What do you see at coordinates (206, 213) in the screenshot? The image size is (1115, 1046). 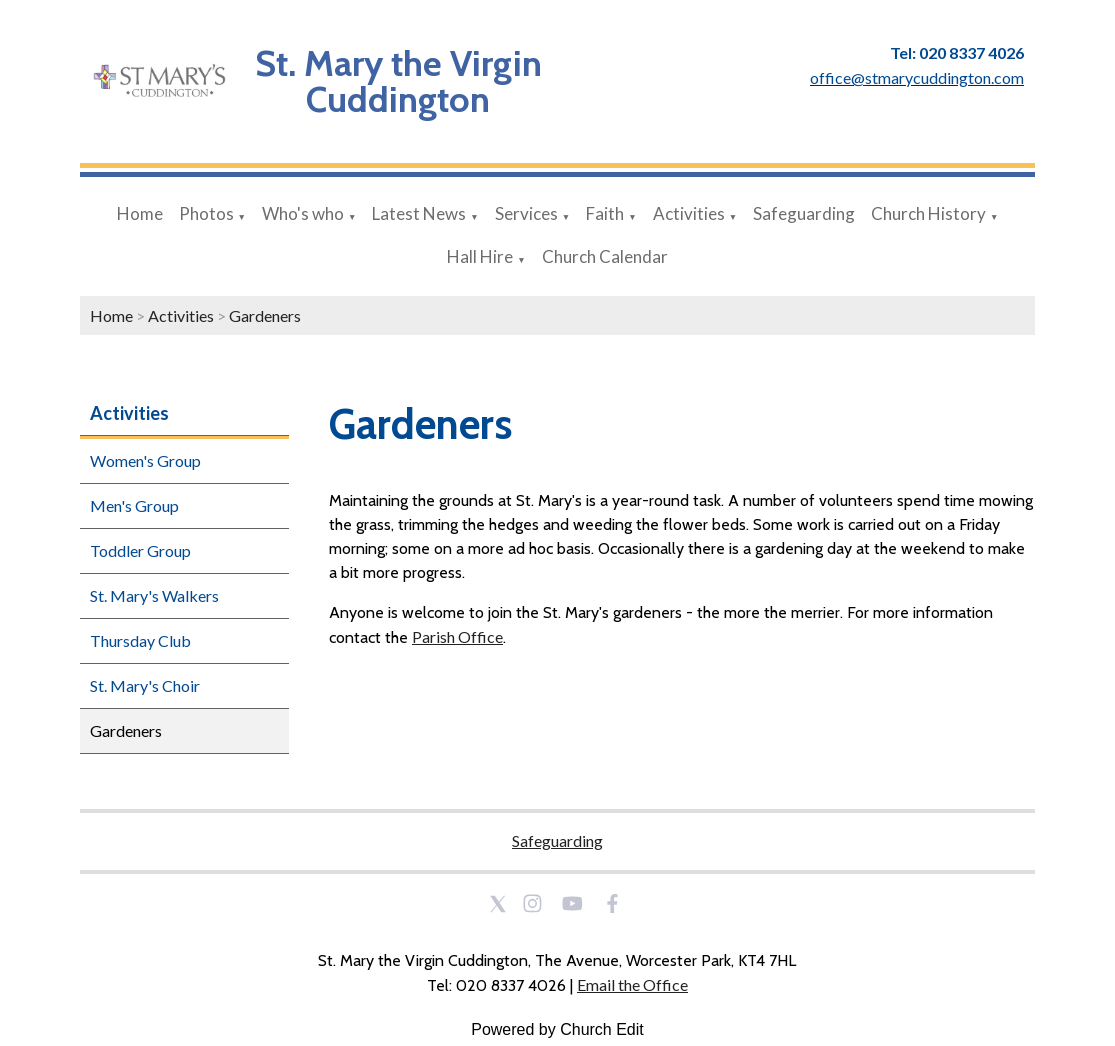 I see `Photos` at bounding box center [206, 213].